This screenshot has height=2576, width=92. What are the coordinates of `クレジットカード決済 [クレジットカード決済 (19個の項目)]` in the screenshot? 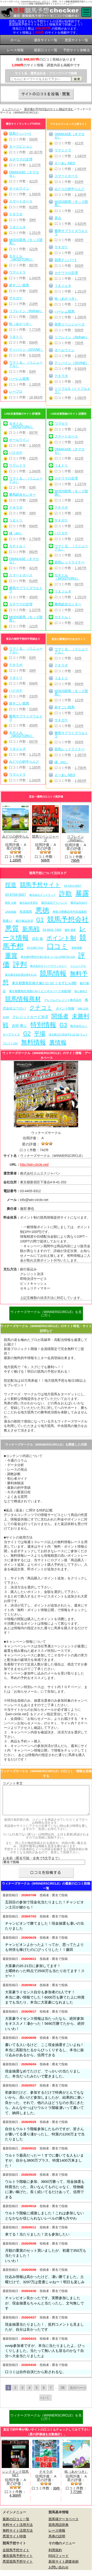 It's located at (30, 1017).